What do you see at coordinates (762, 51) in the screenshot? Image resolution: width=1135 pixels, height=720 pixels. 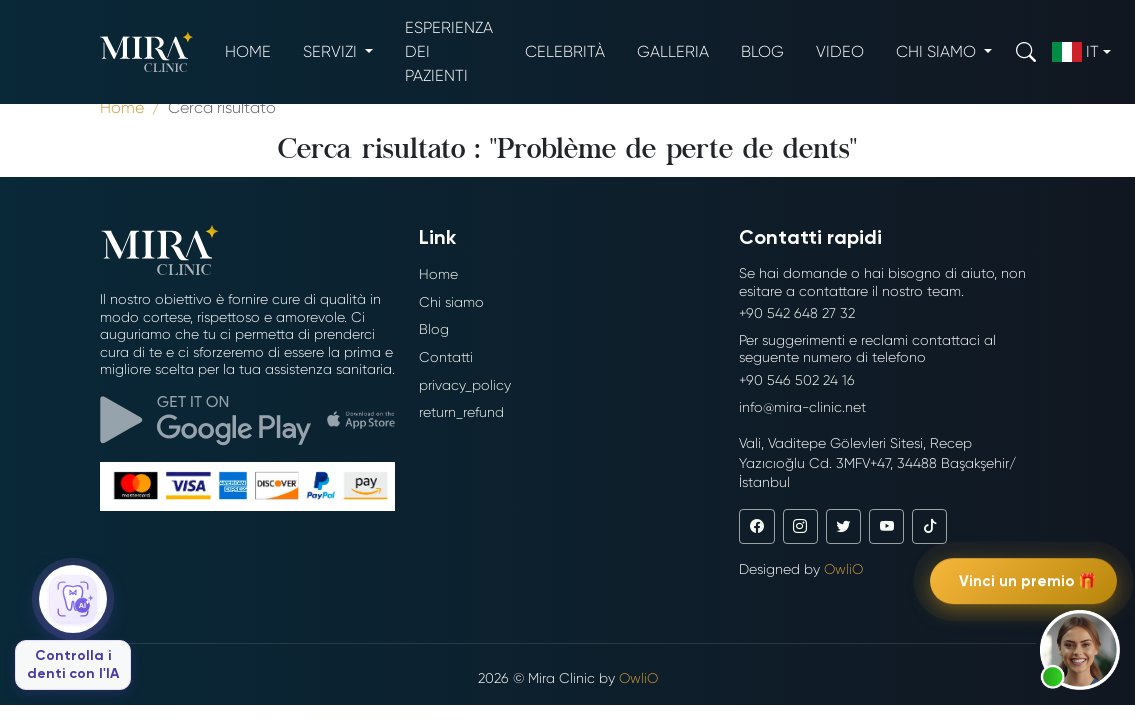 I see `Blog` at bounding box center [762, 51].